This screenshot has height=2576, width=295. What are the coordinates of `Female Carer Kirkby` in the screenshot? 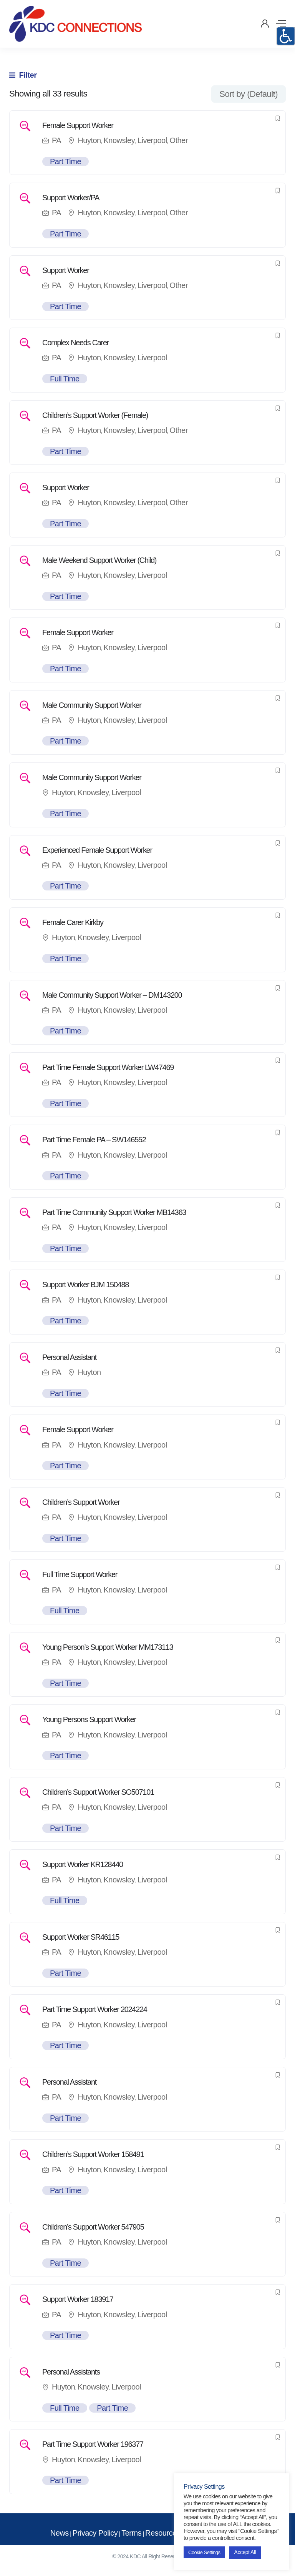 It's located at (72, 922).